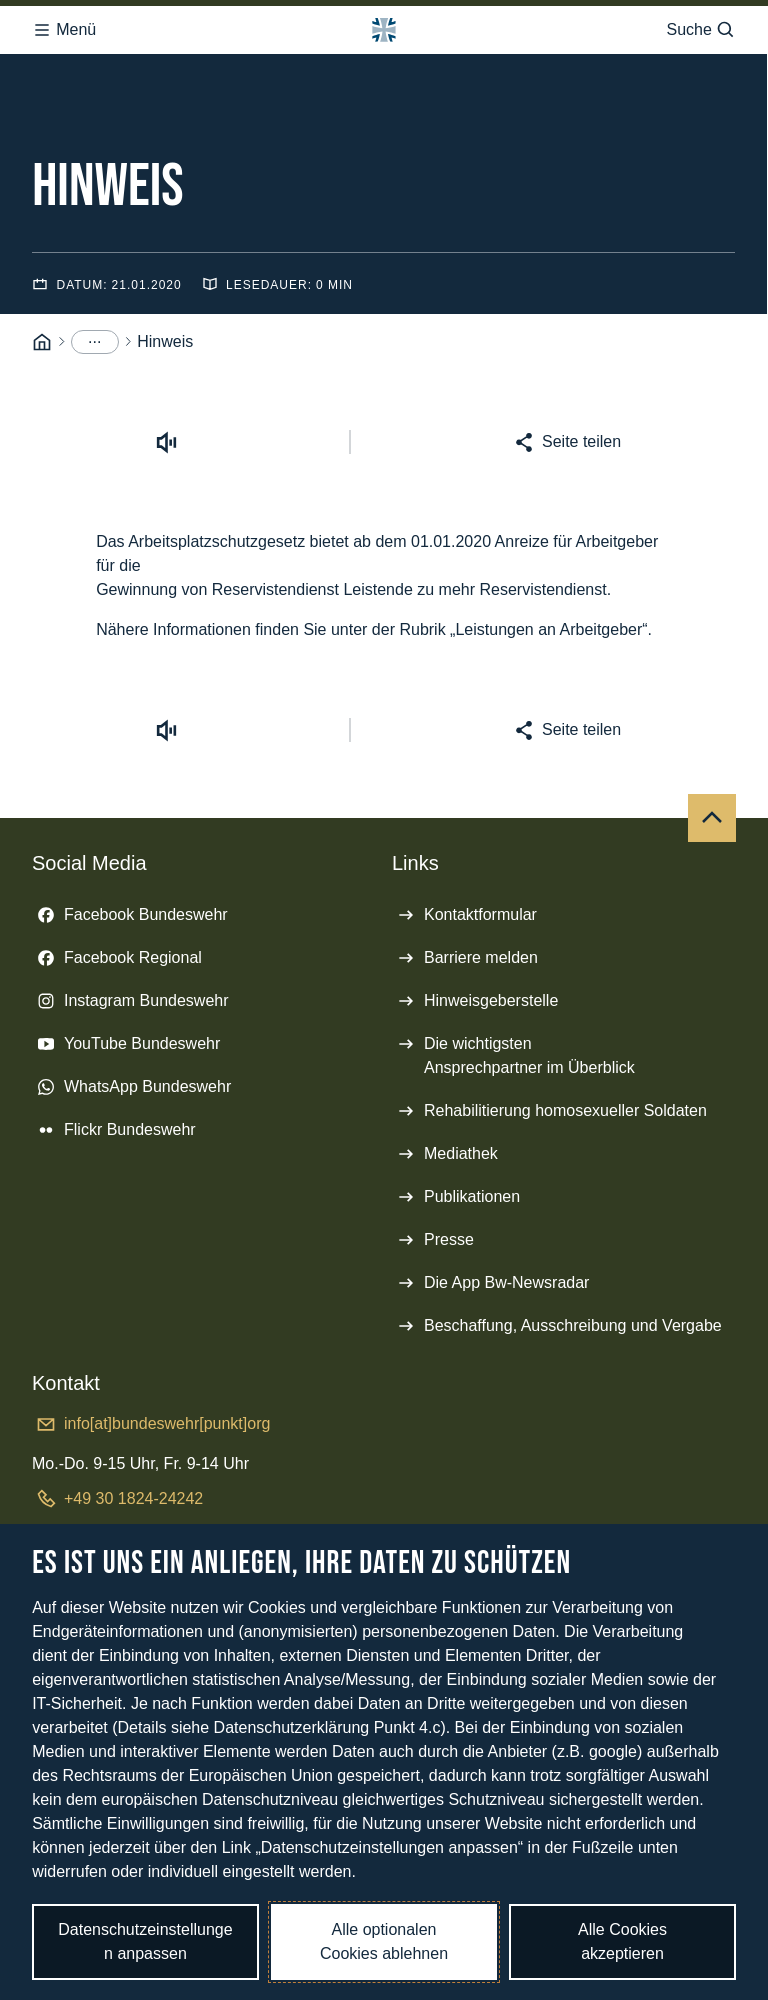 This screenshot has height=2000, width=768. Describe the element at coordinates (42, 342) in the screenshot. I see `[Startseite]` at that location.